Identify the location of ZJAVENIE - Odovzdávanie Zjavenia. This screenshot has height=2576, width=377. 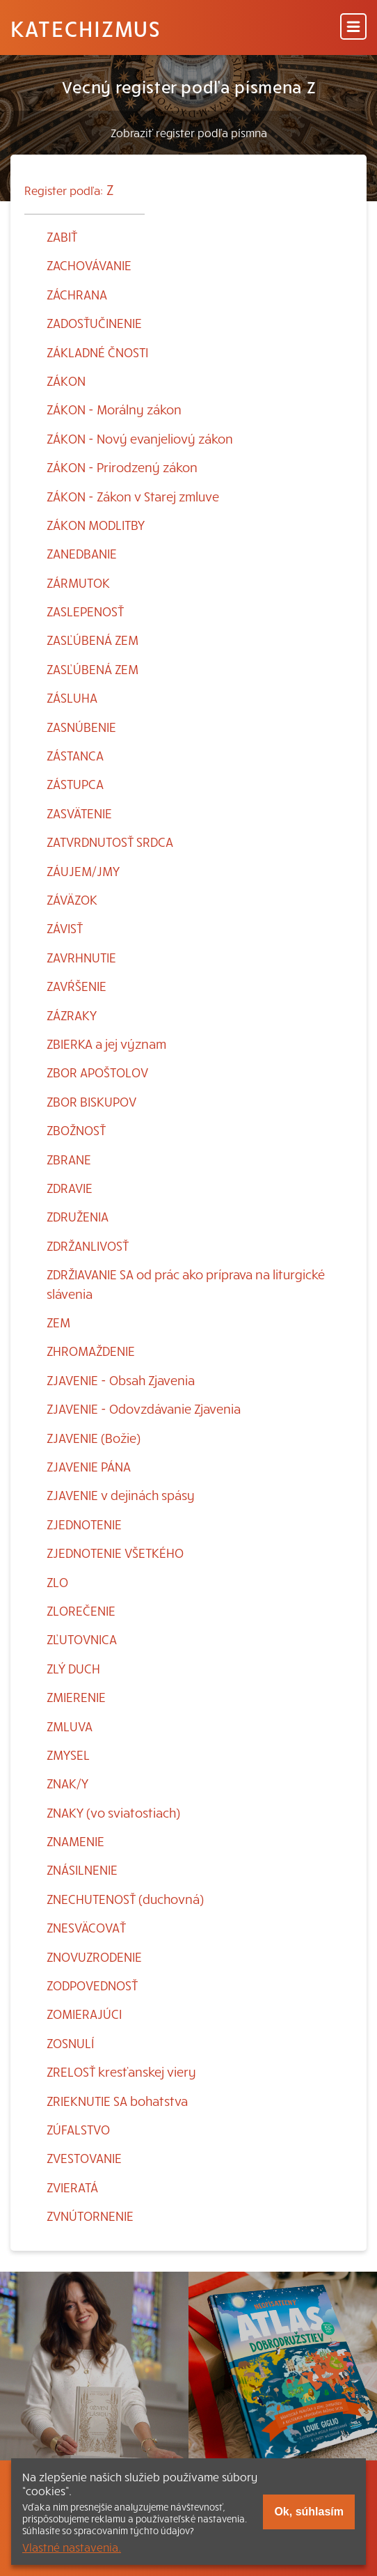
(144, 1408).